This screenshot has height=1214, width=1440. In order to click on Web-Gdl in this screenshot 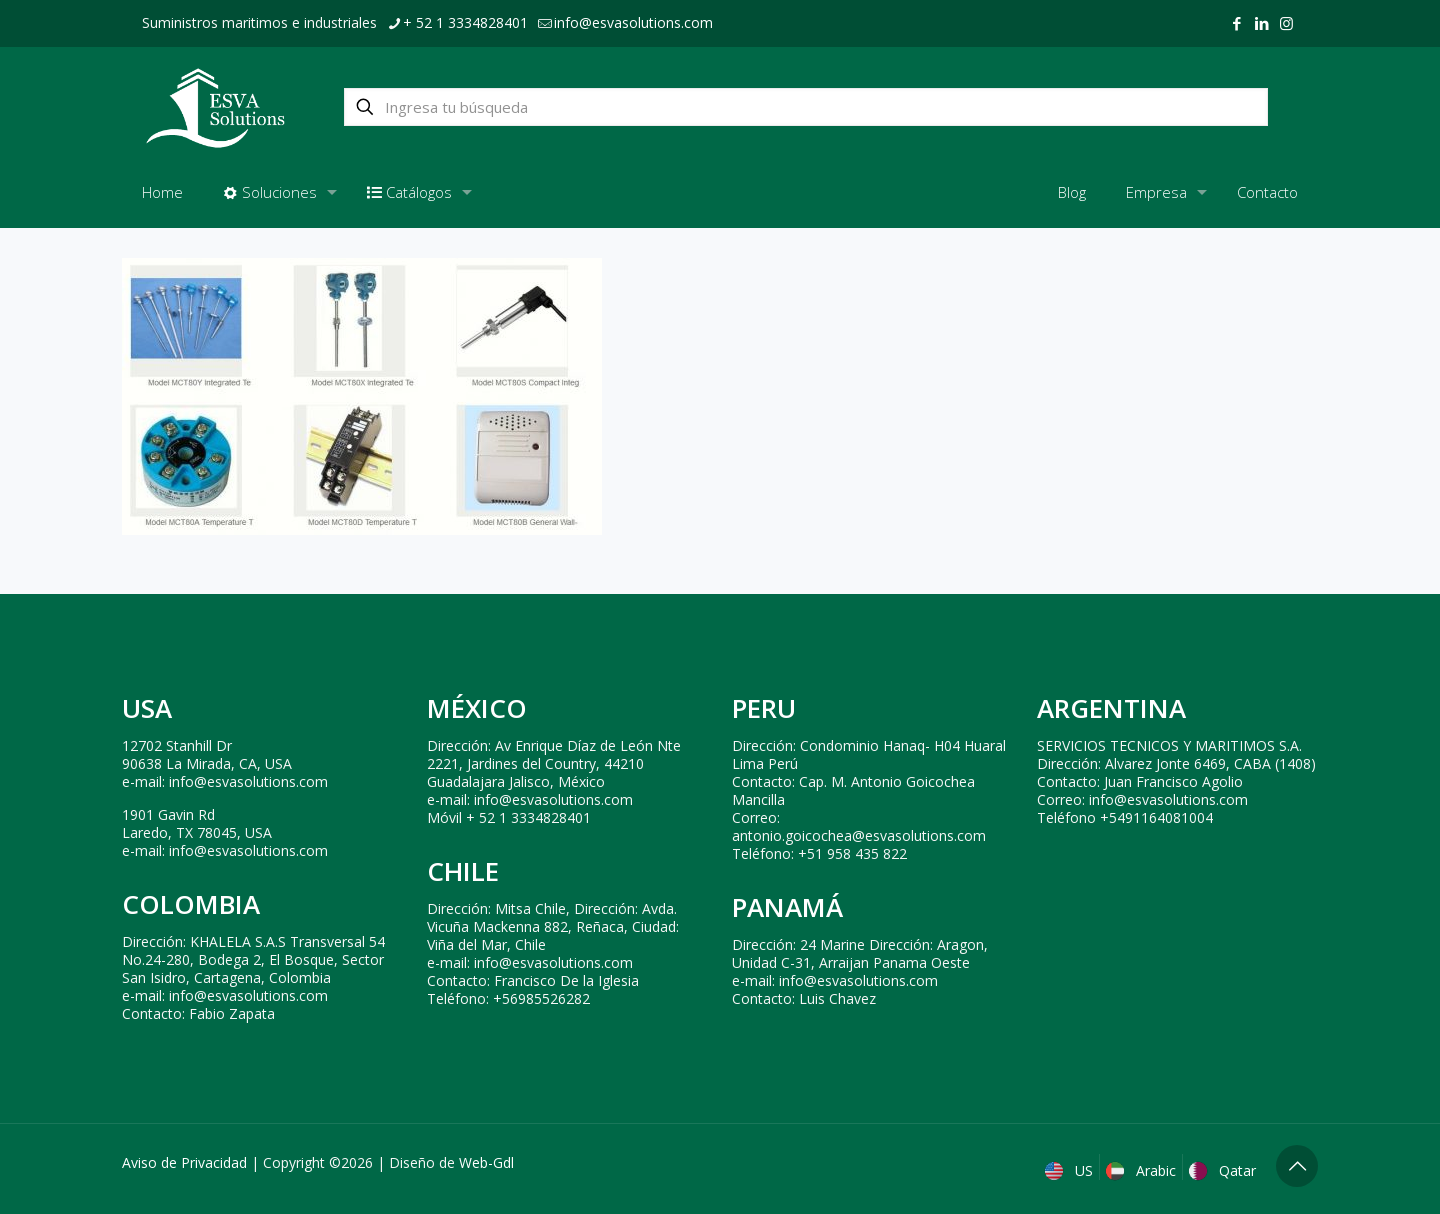, I will do `click(486, 1162)`.